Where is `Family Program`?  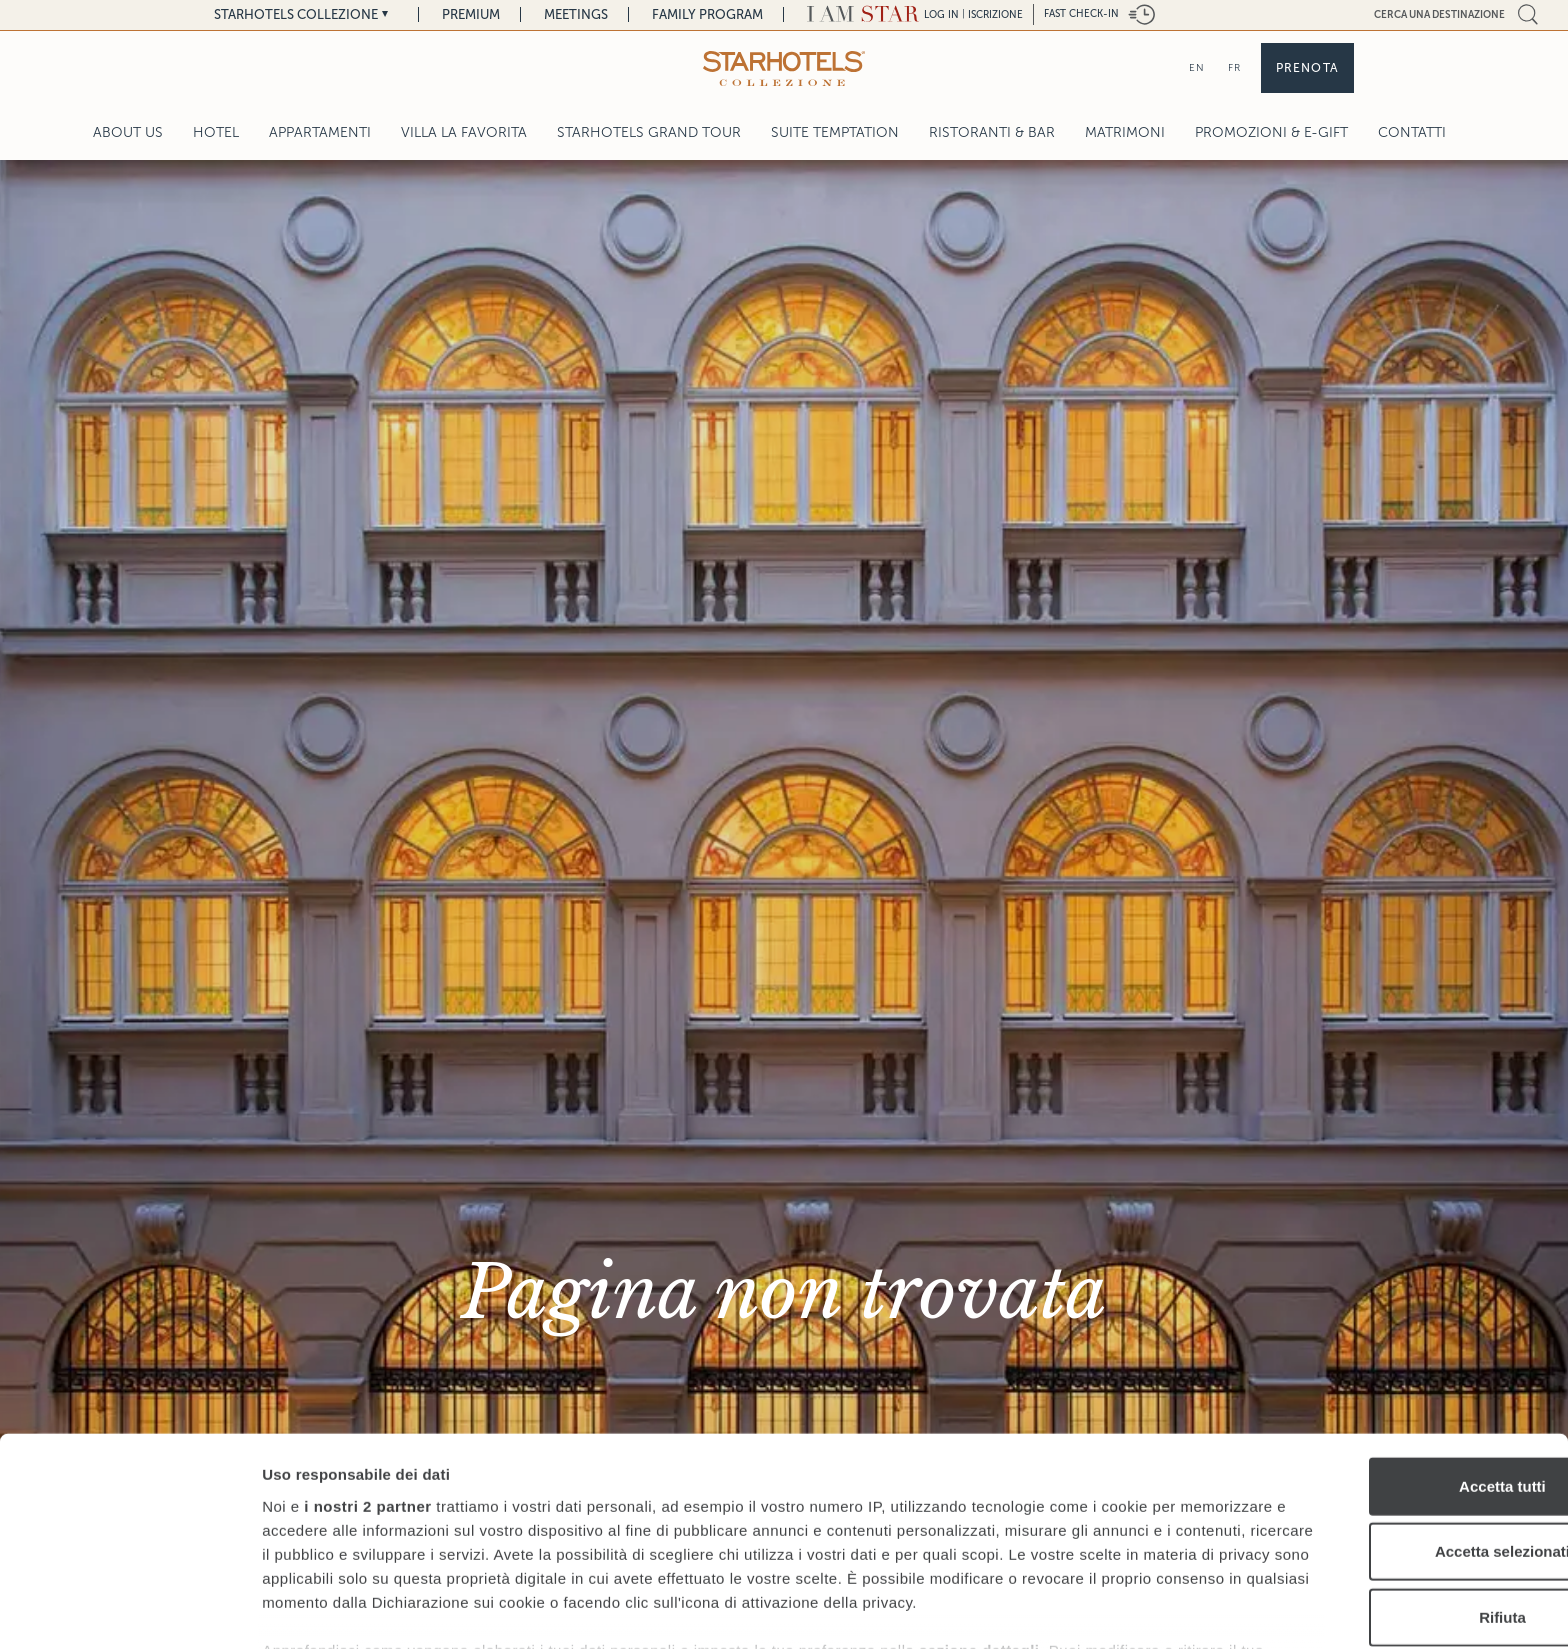
Family Program is located at coordinates (707, 14).